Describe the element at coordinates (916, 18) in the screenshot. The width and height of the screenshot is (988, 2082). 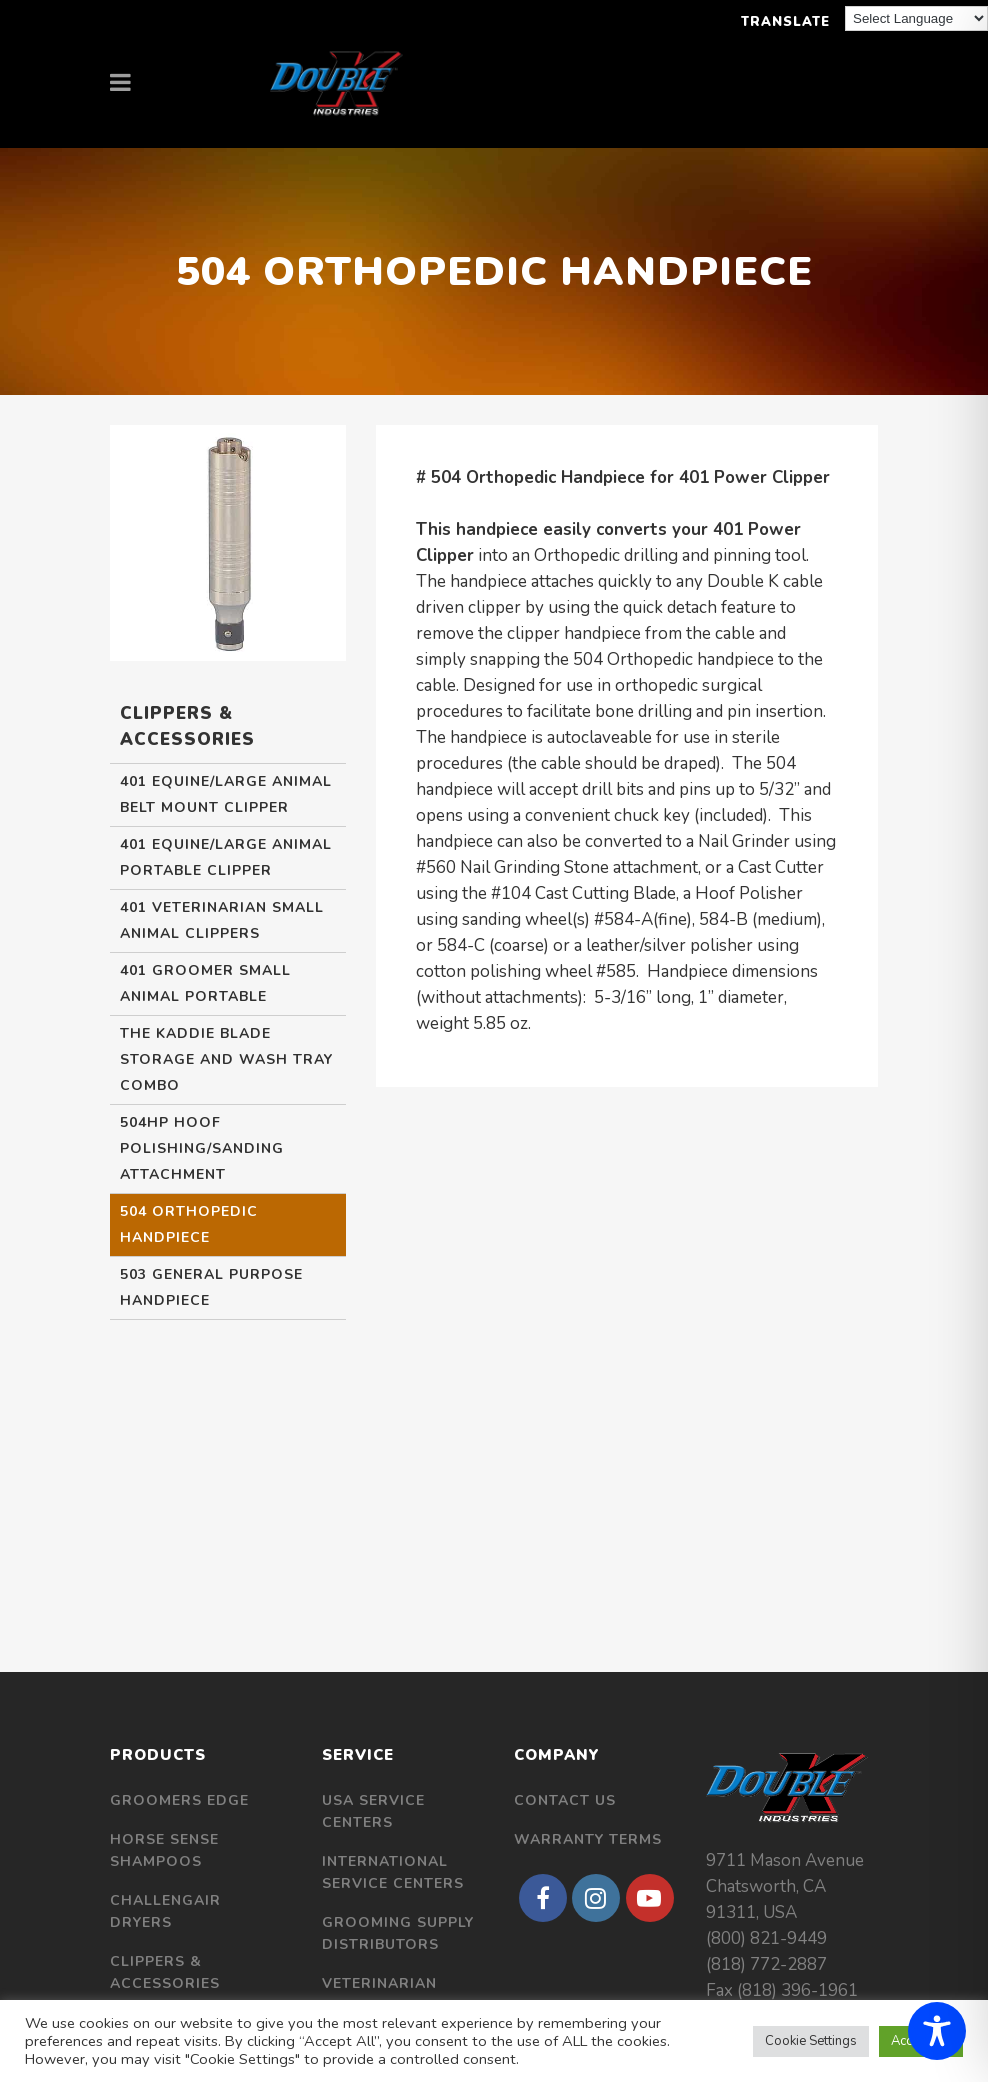
I see `[Language Translate Widget]` at that location.